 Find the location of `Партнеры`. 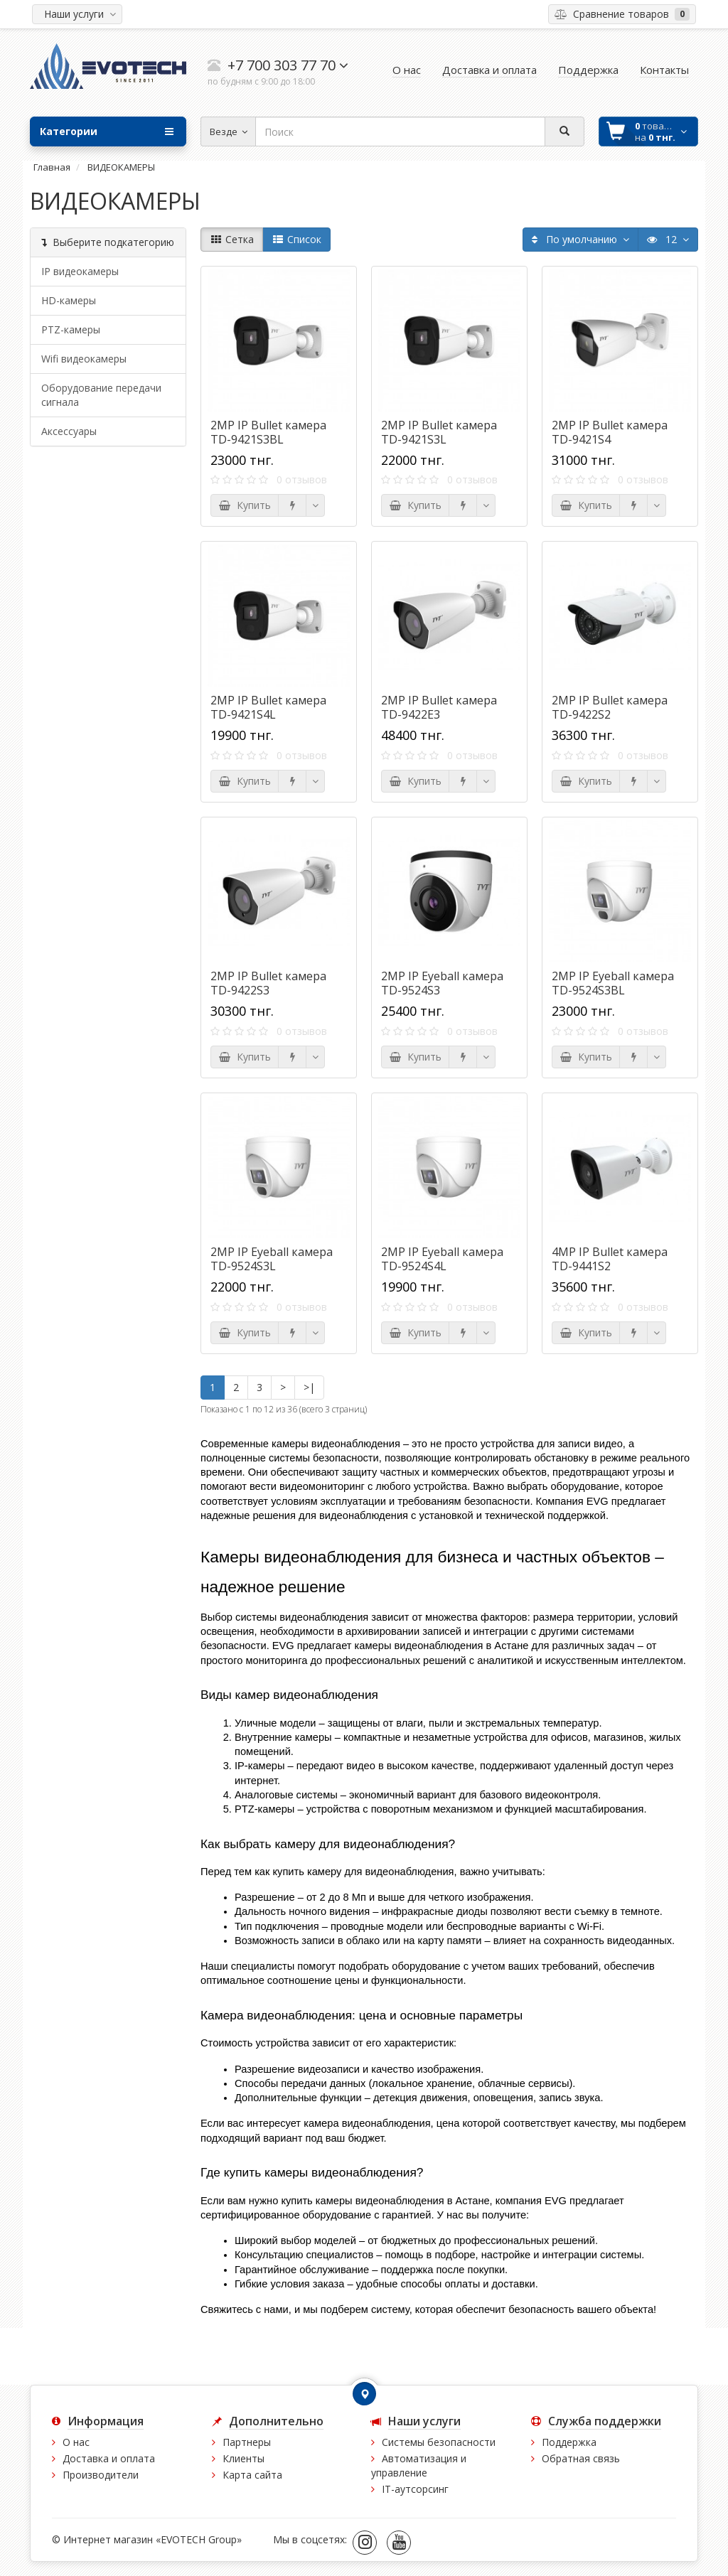

Партнеры is located at coordinates (247, 2442).